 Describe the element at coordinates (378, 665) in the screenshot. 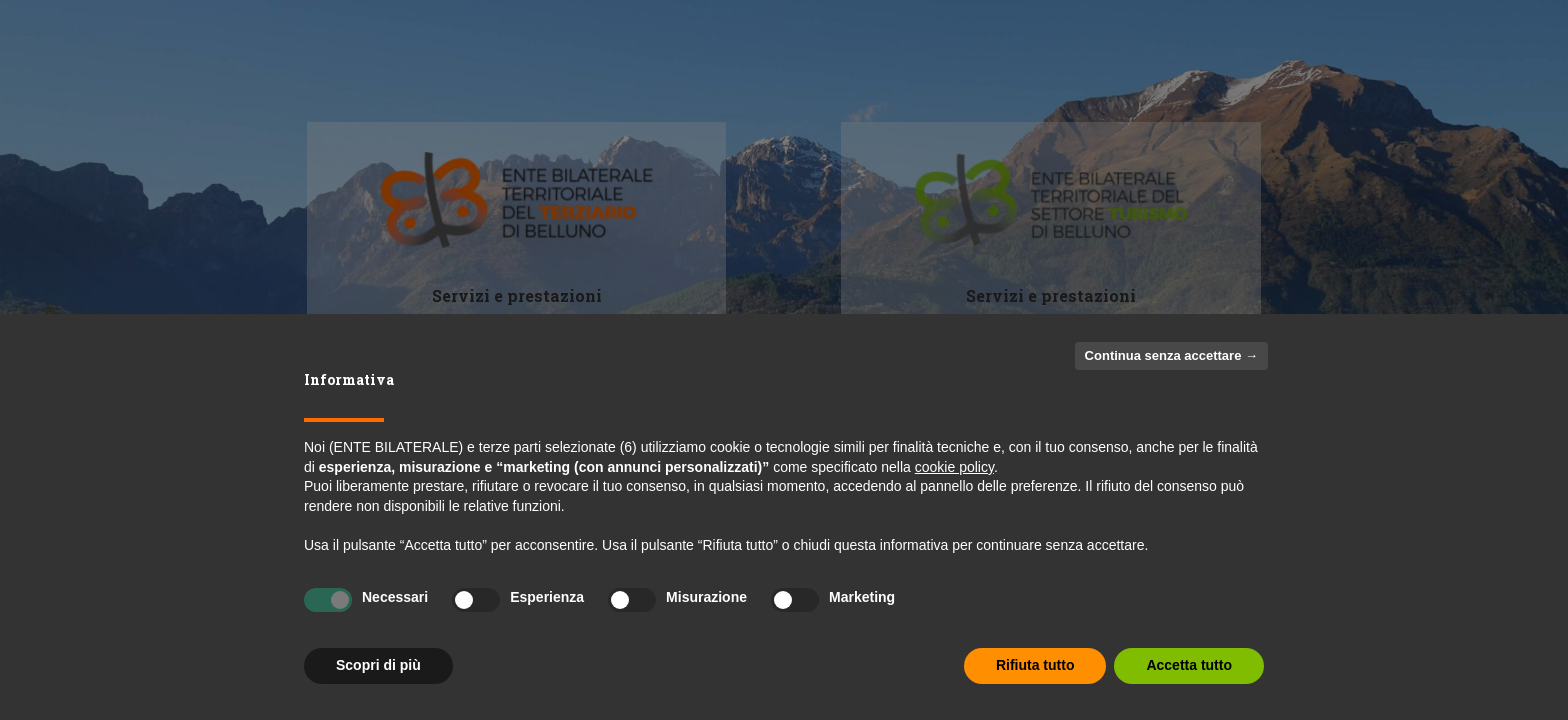

I see `Scopri di più [button]` at that location.